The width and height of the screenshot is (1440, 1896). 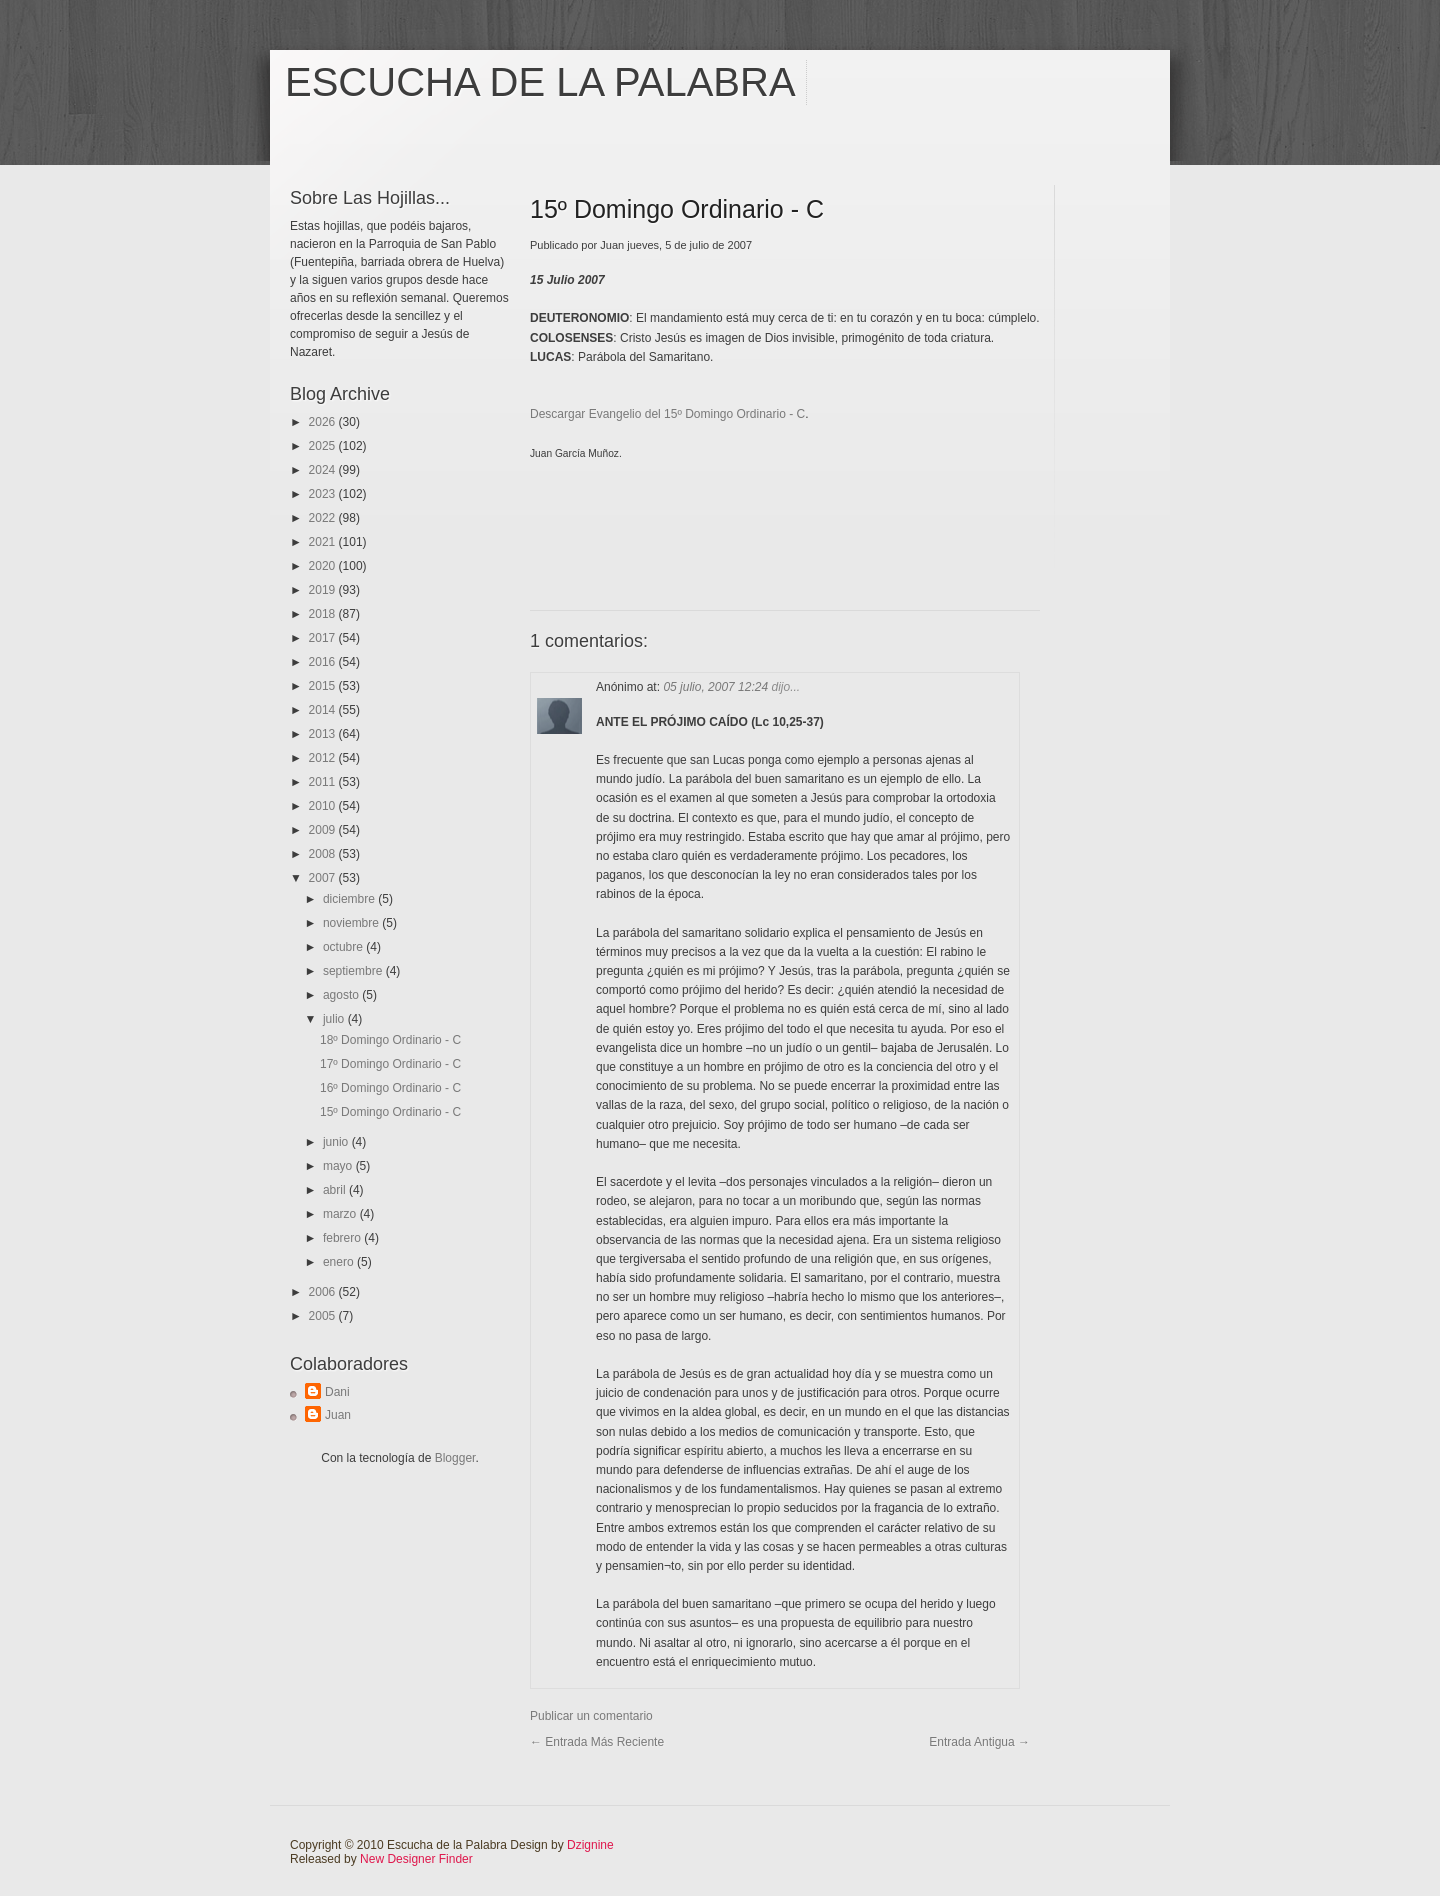 I want to click on 2006, so click(x=324, y=1292).